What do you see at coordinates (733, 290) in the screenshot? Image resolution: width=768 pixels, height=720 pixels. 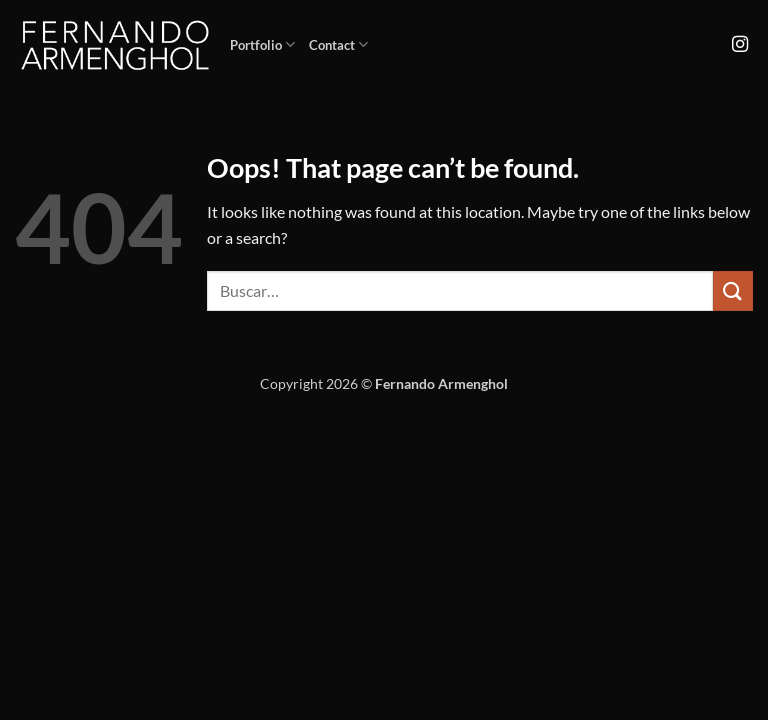 I see `[Submit]` at bounding box center [733, 290].